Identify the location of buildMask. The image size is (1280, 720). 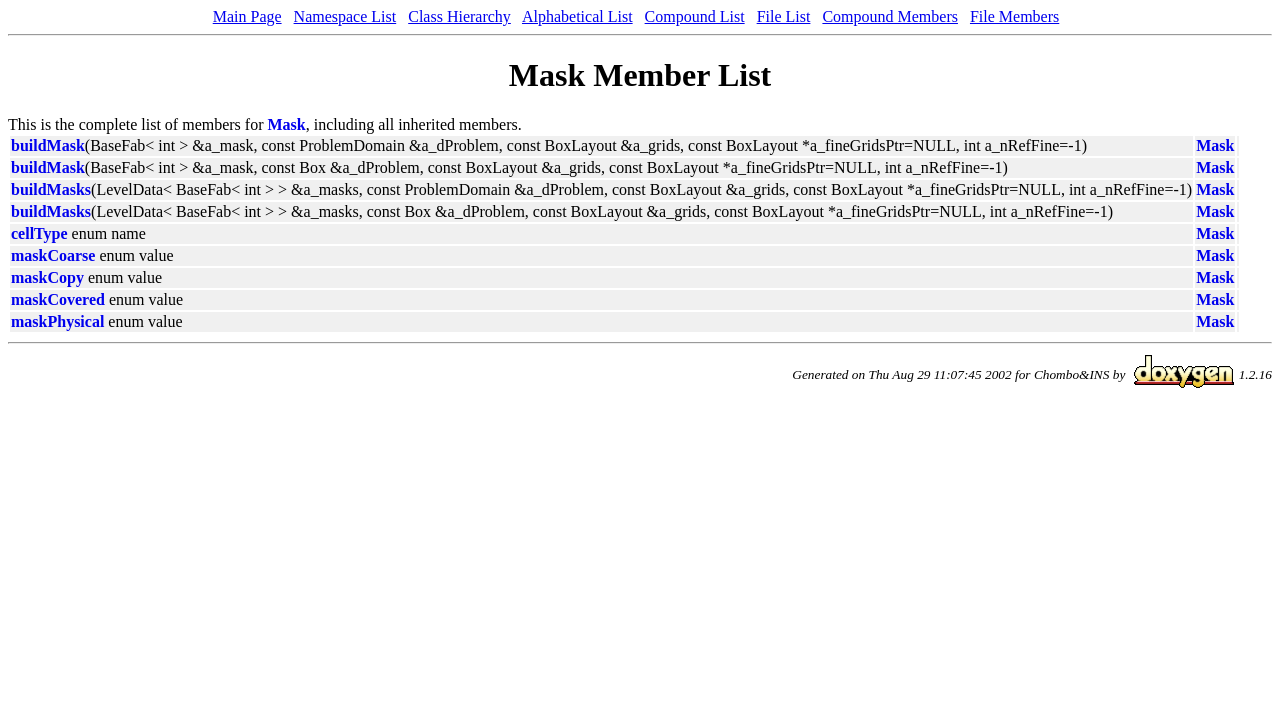
(48, 145).